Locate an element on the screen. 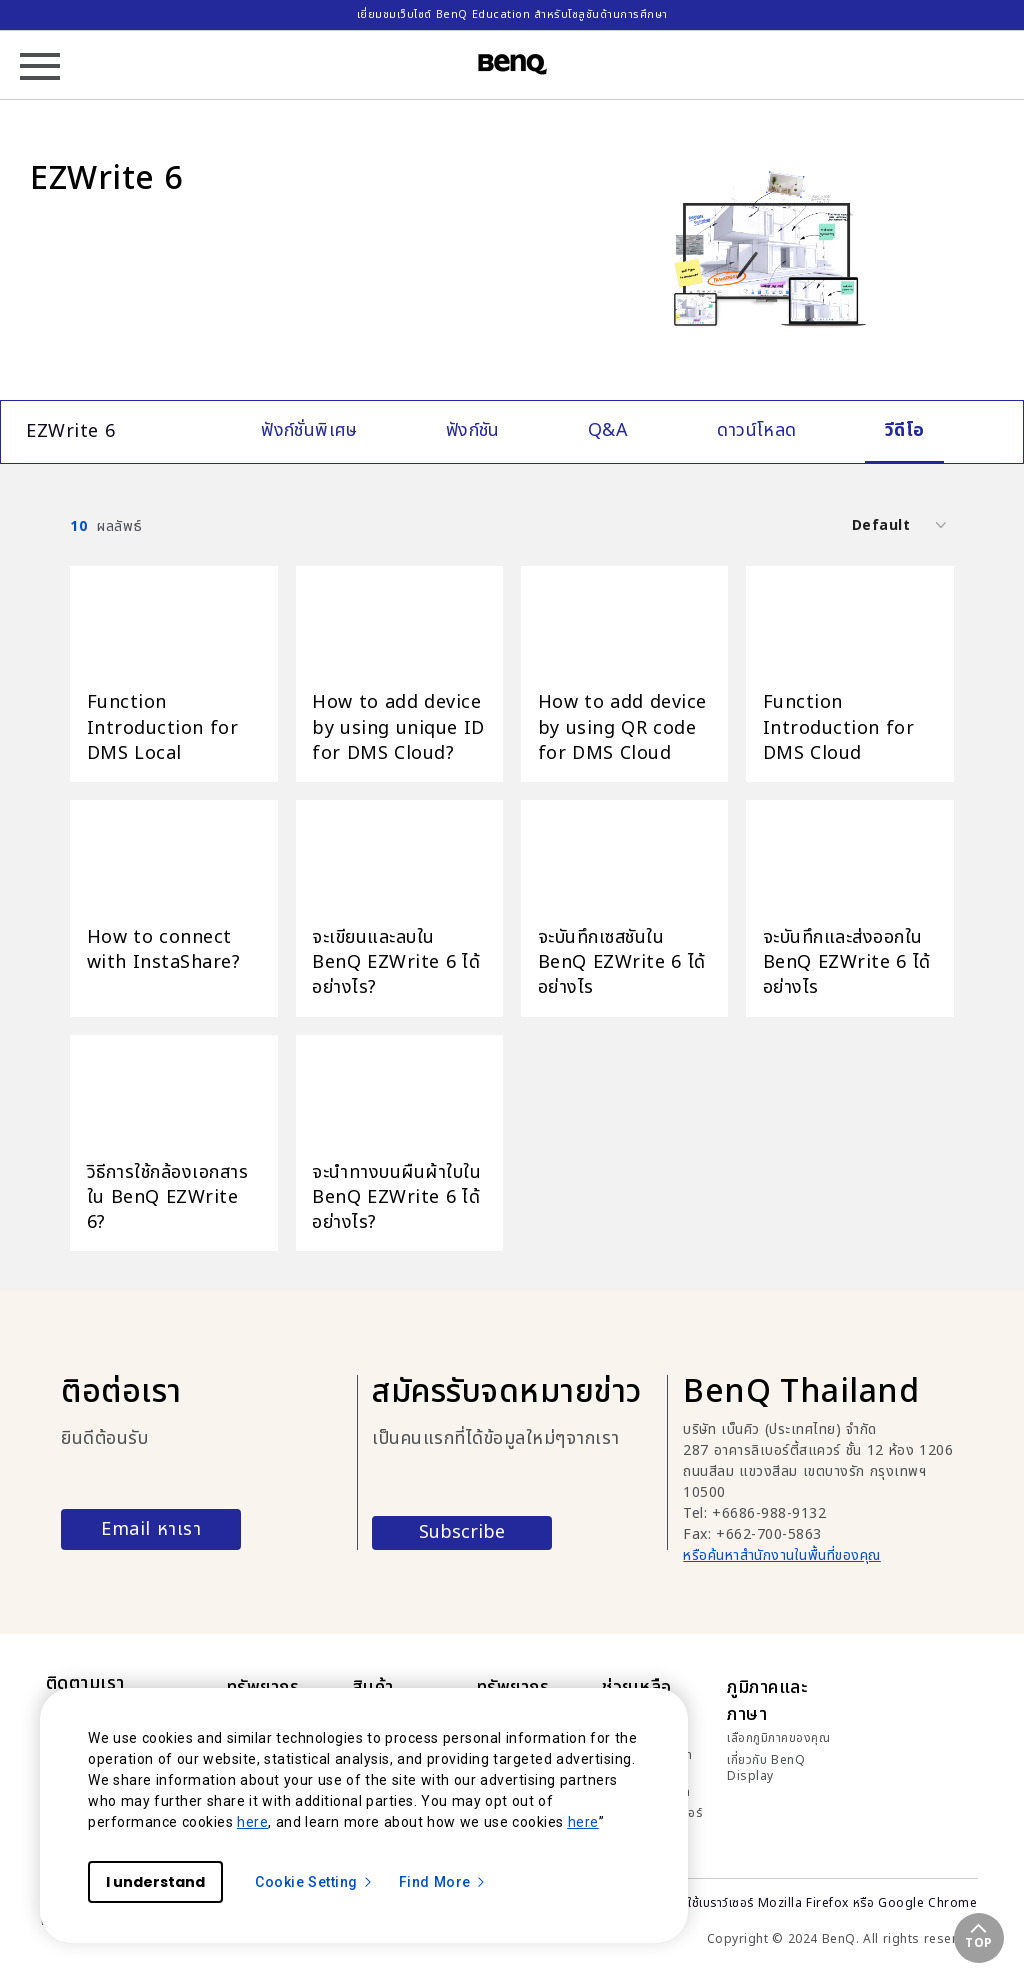 Image resolution: width=1024 pixels, height=1983 pixels. เลือกภูมิภาคของคุณ is located at coordinates (778, 1738).